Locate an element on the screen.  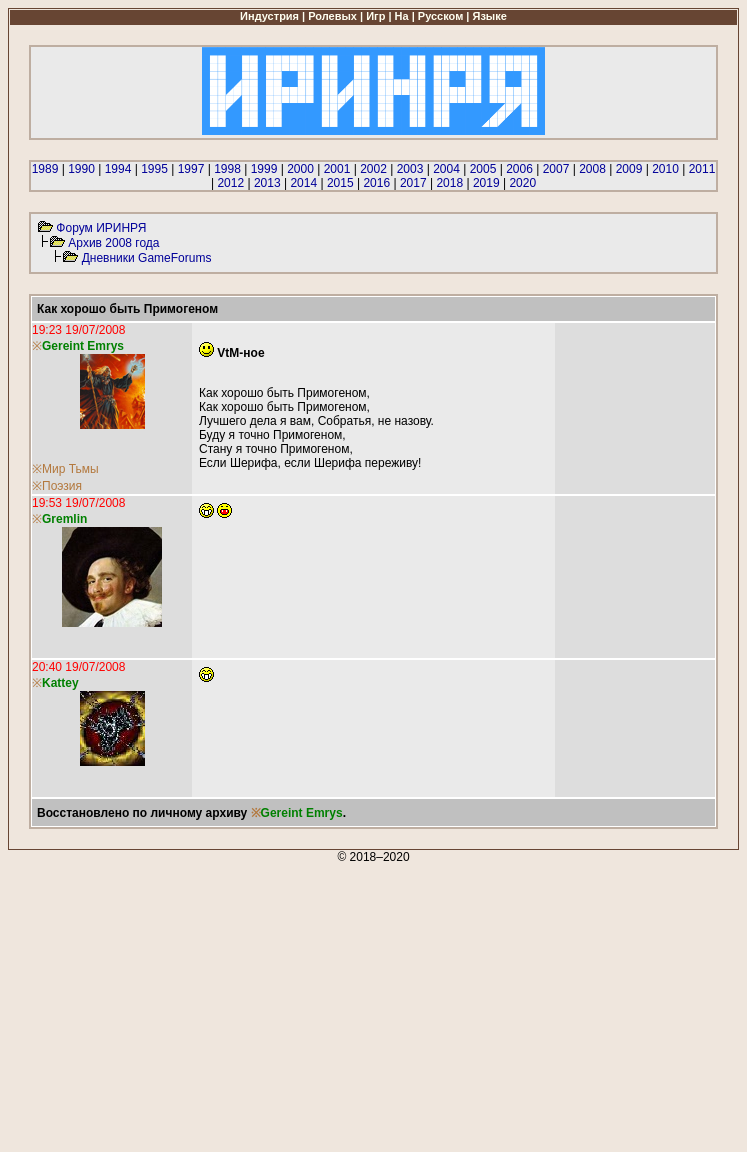
1995 is located at coordinates (154, 169).